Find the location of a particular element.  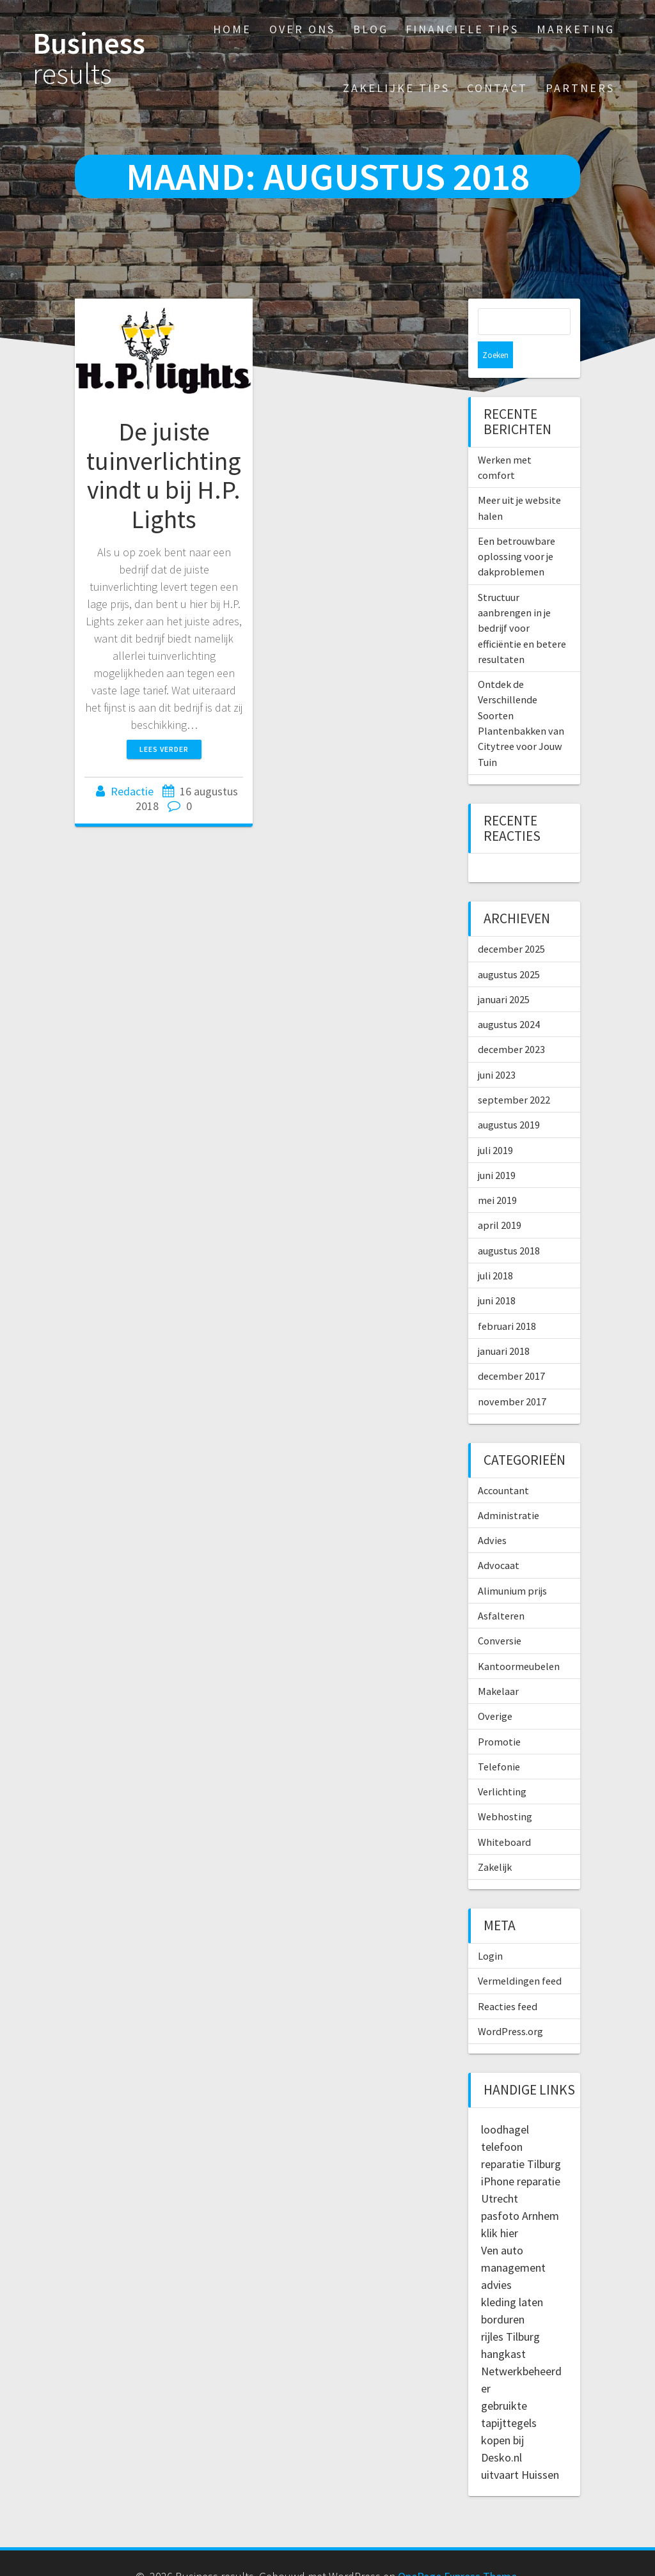

Ven auto is located at coordinates (502, 2223).